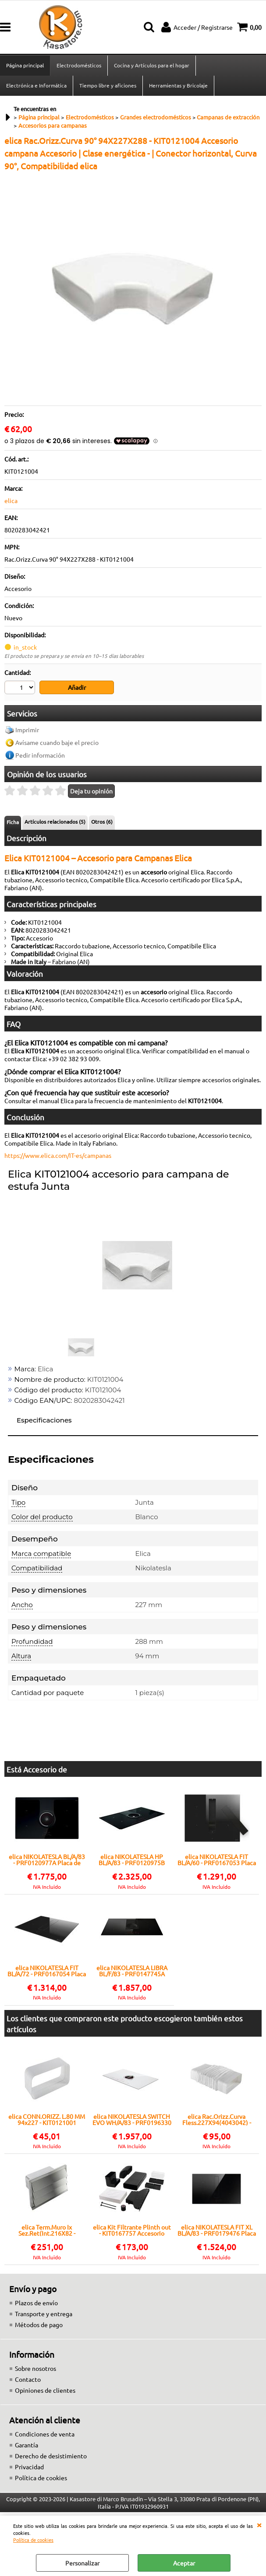  Describe the element at coordinates (26, 2445) in the screenshot. I see `Garantía` at that location.